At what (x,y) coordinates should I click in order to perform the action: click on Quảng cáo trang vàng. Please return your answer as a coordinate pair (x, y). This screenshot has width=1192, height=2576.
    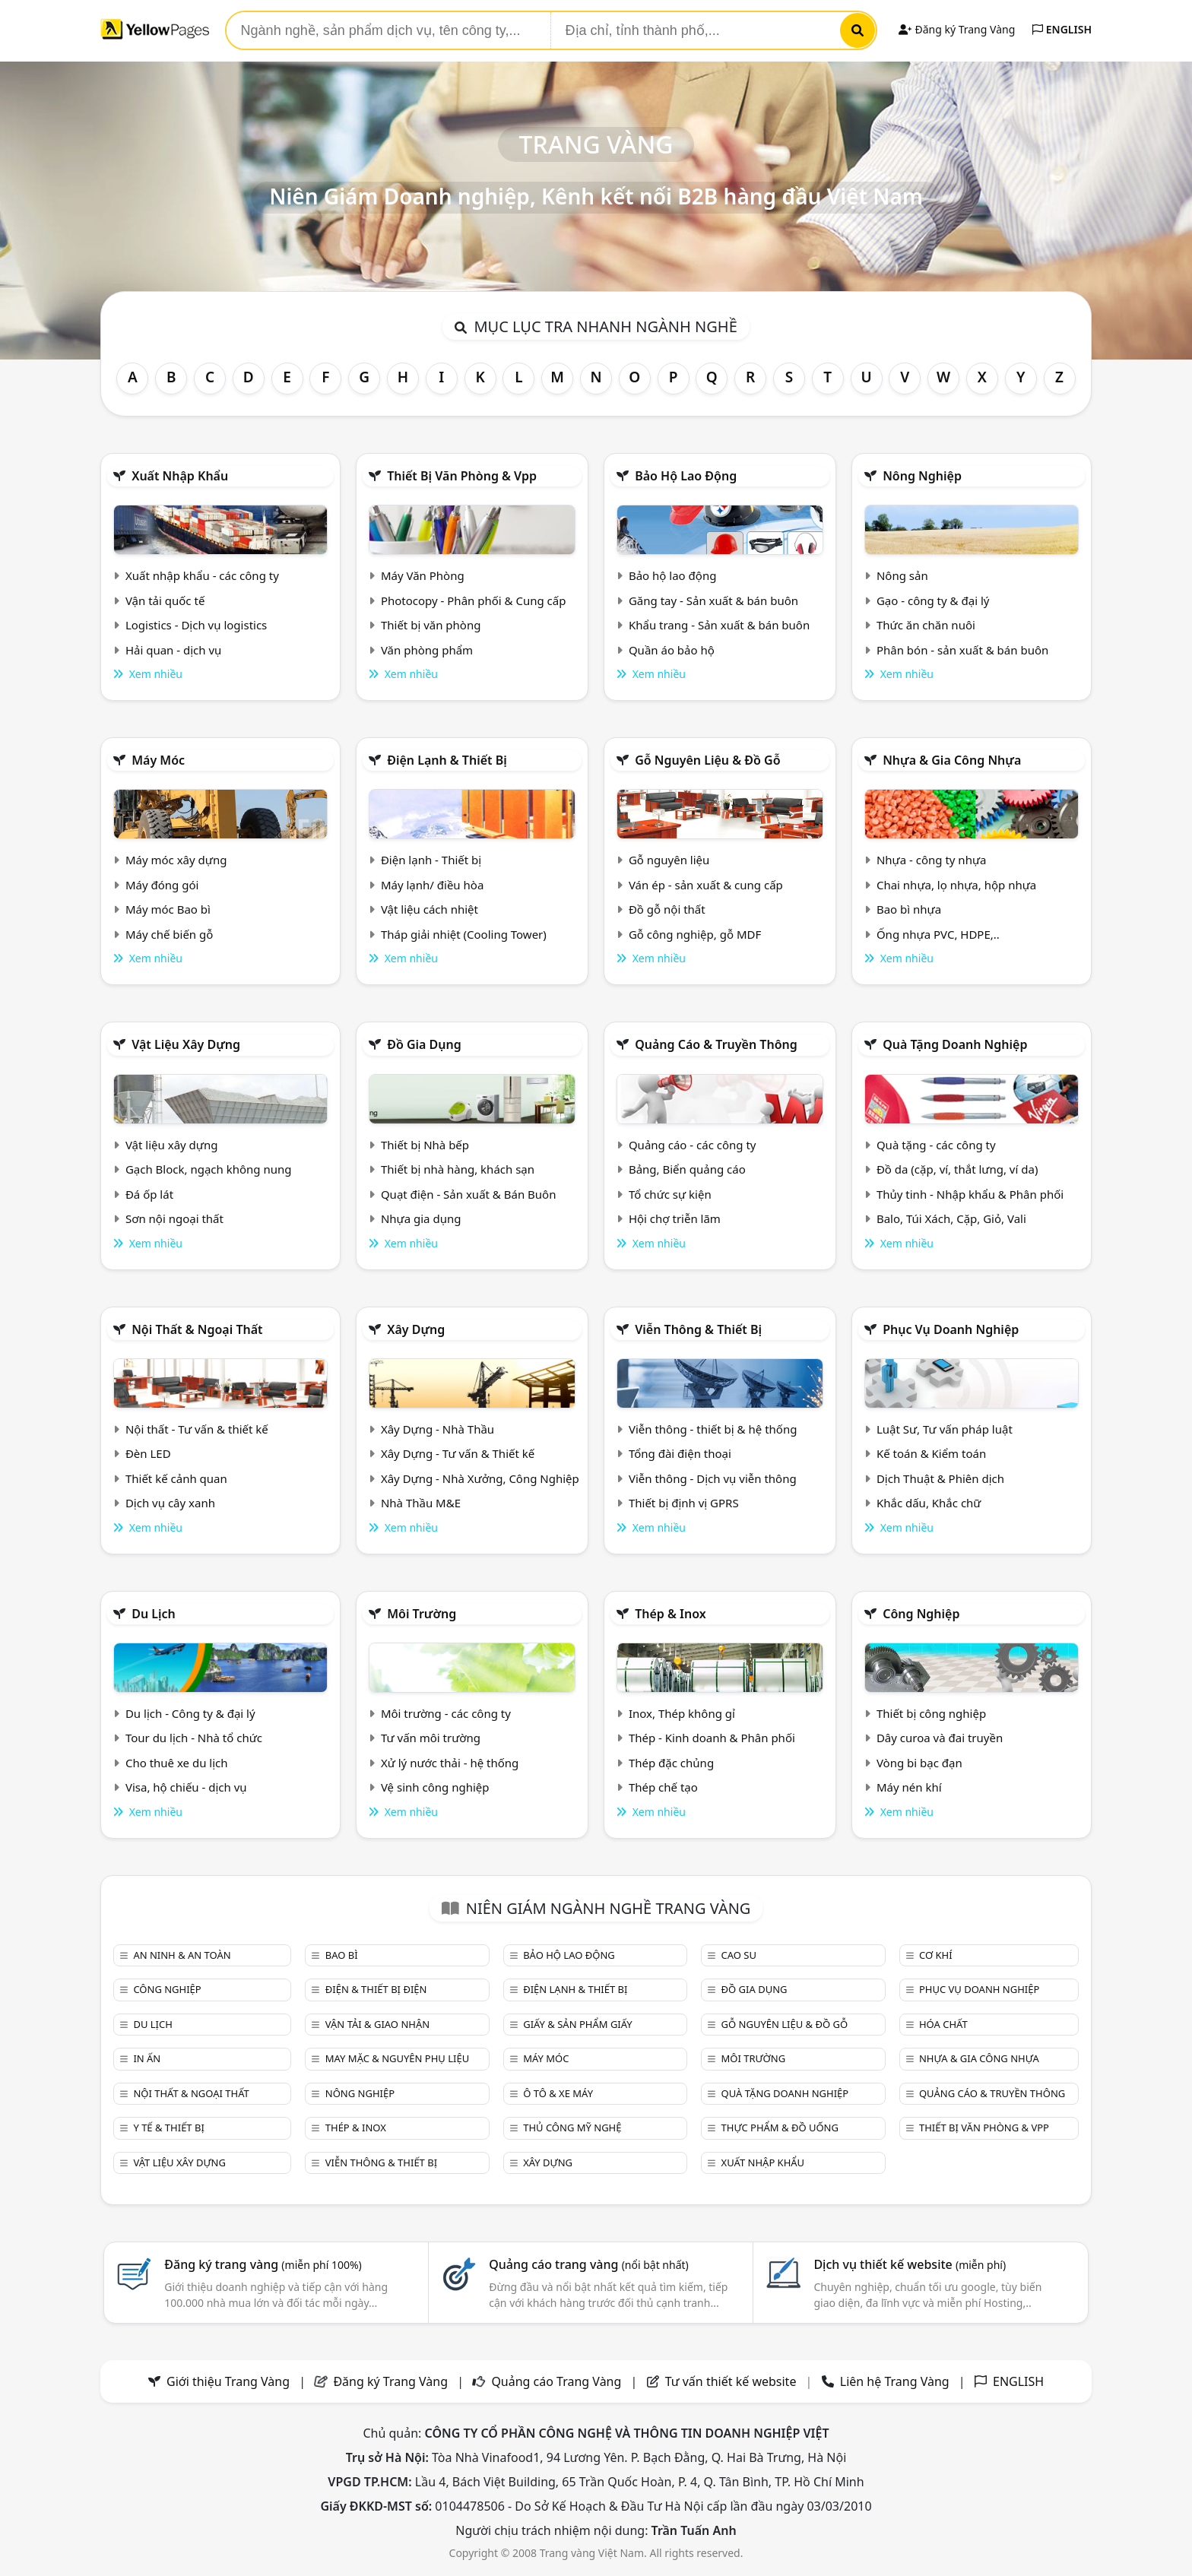
    Looking at the image, I should click on (588, 2264).